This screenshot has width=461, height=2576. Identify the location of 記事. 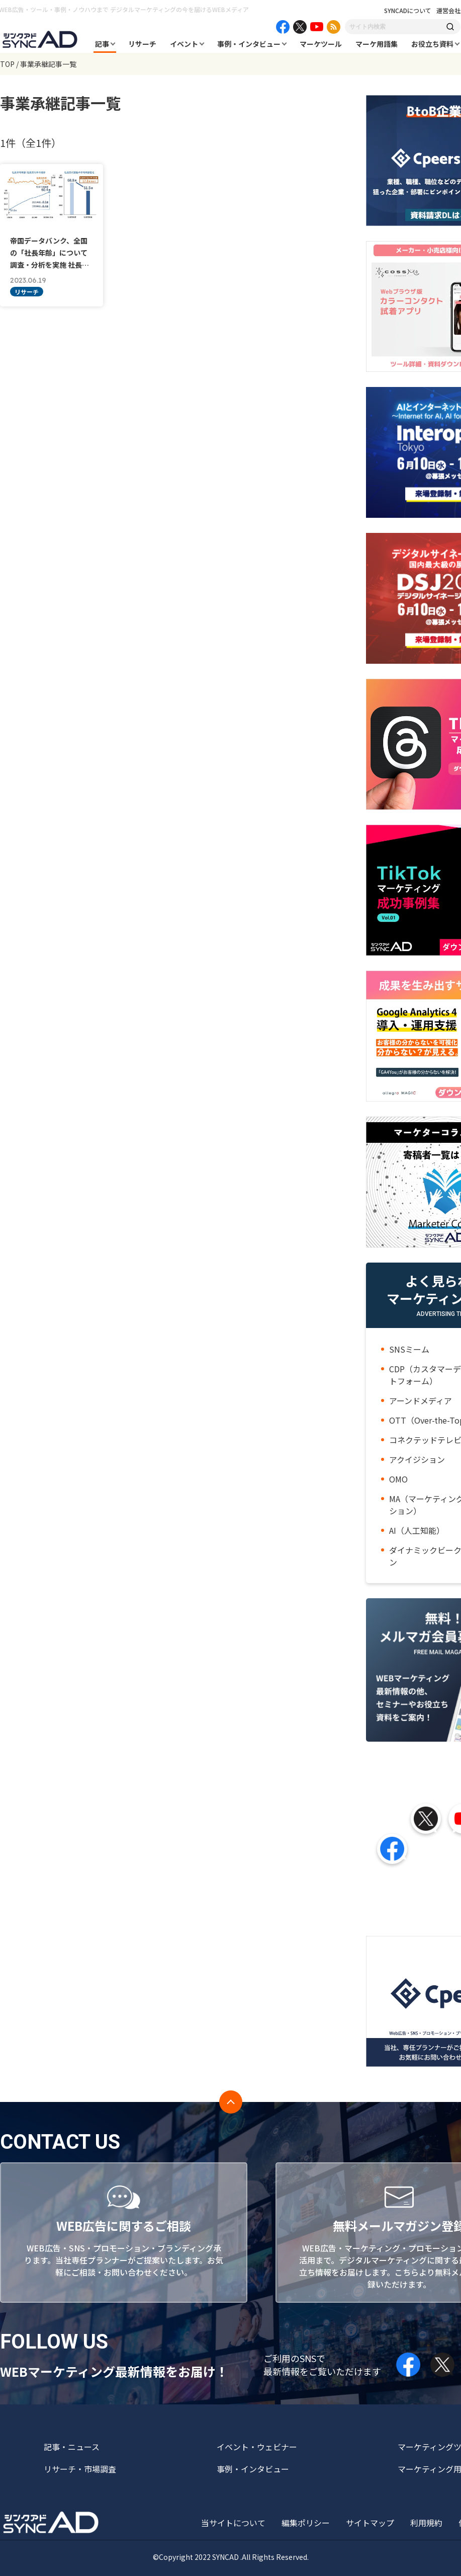
(102, 44).